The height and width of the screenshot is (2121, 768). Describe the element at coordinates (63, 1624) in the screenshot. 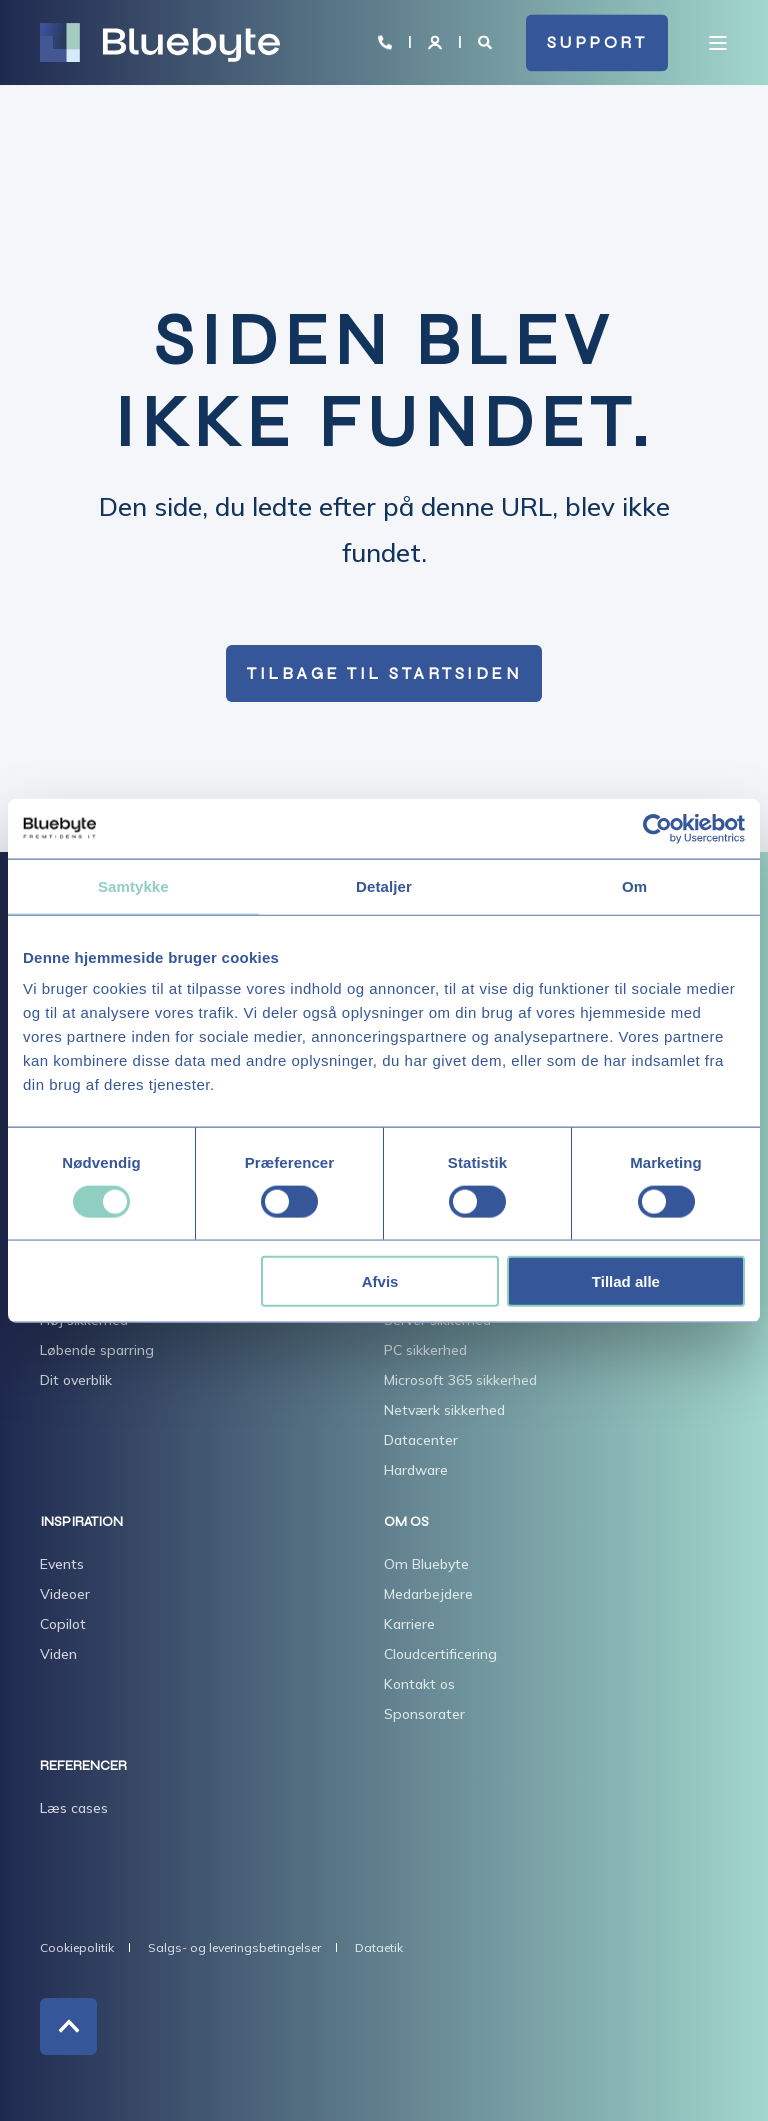

I see `Copilot [menuitem]` at that location.